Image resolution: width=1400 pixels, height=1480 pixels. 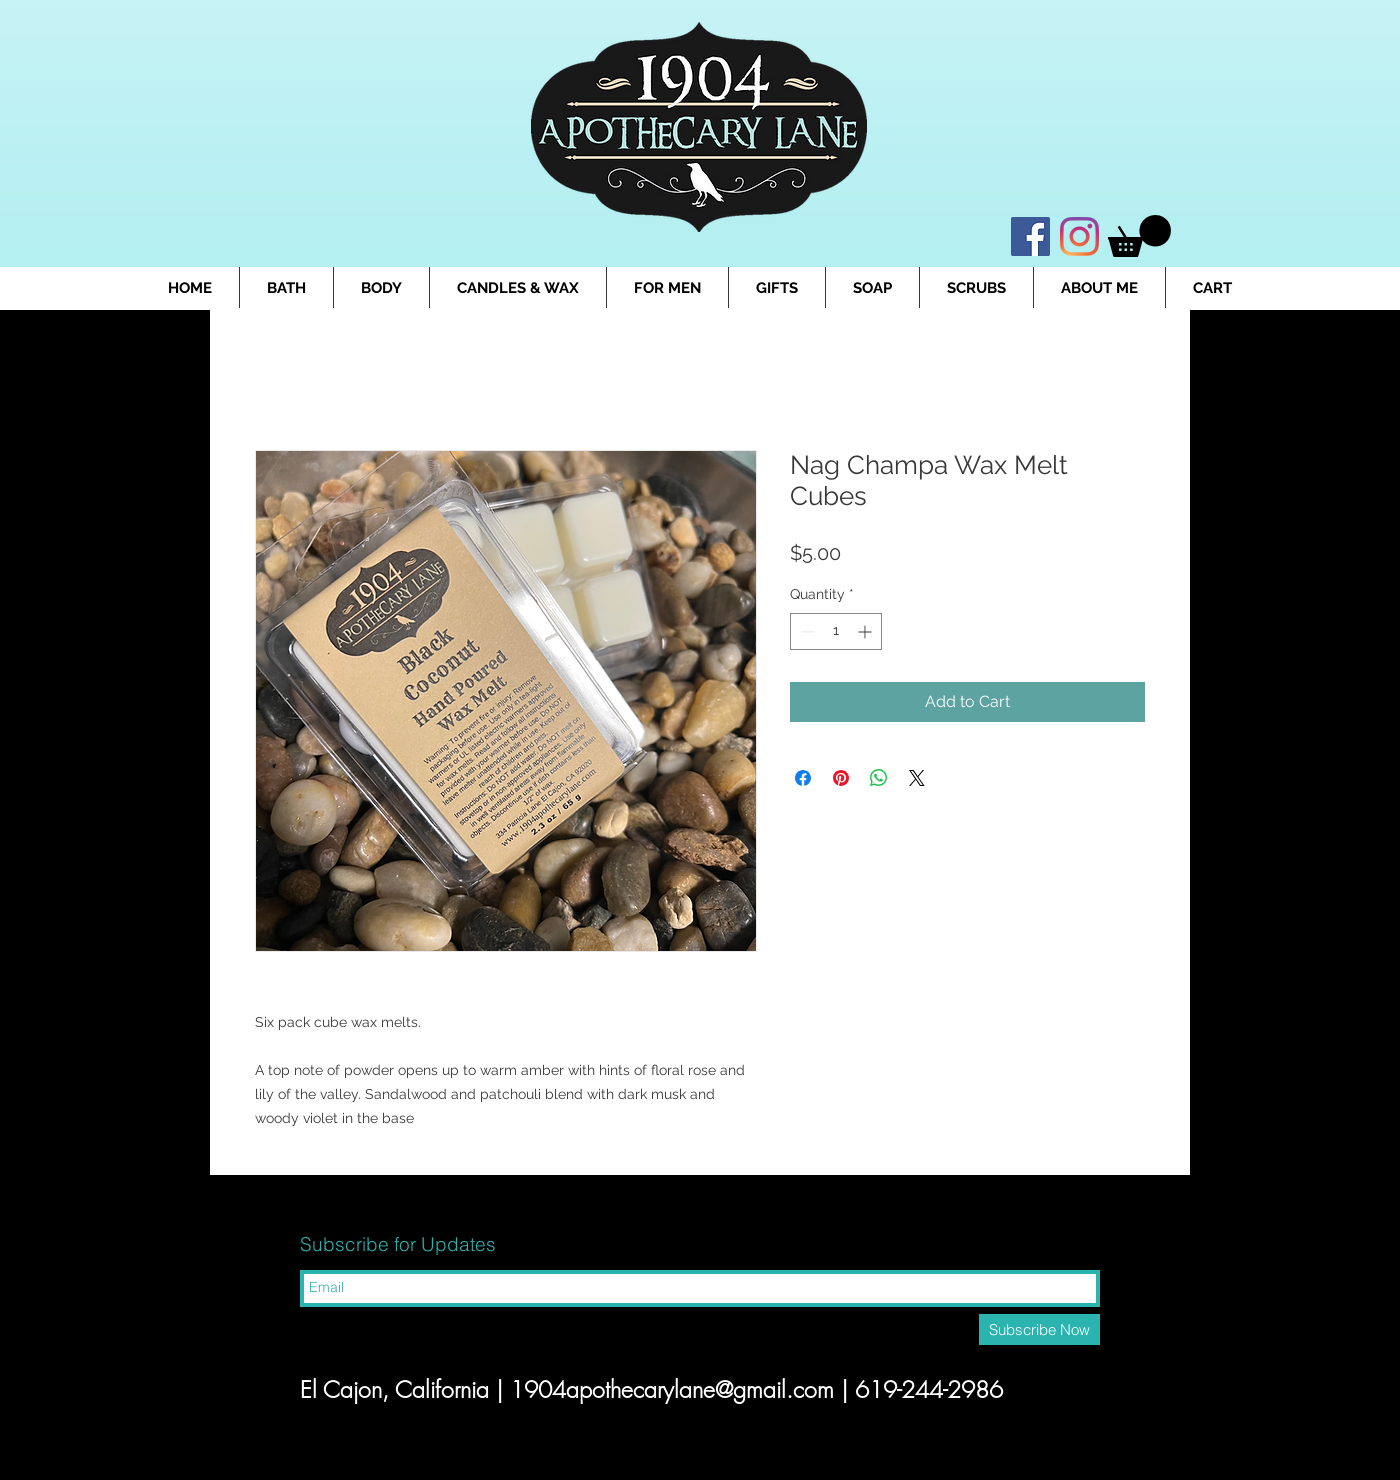 What do you see at coordinates (836, 631) in the screenshot?
I see `[spinbutton]` at bounding box center [836, 631].